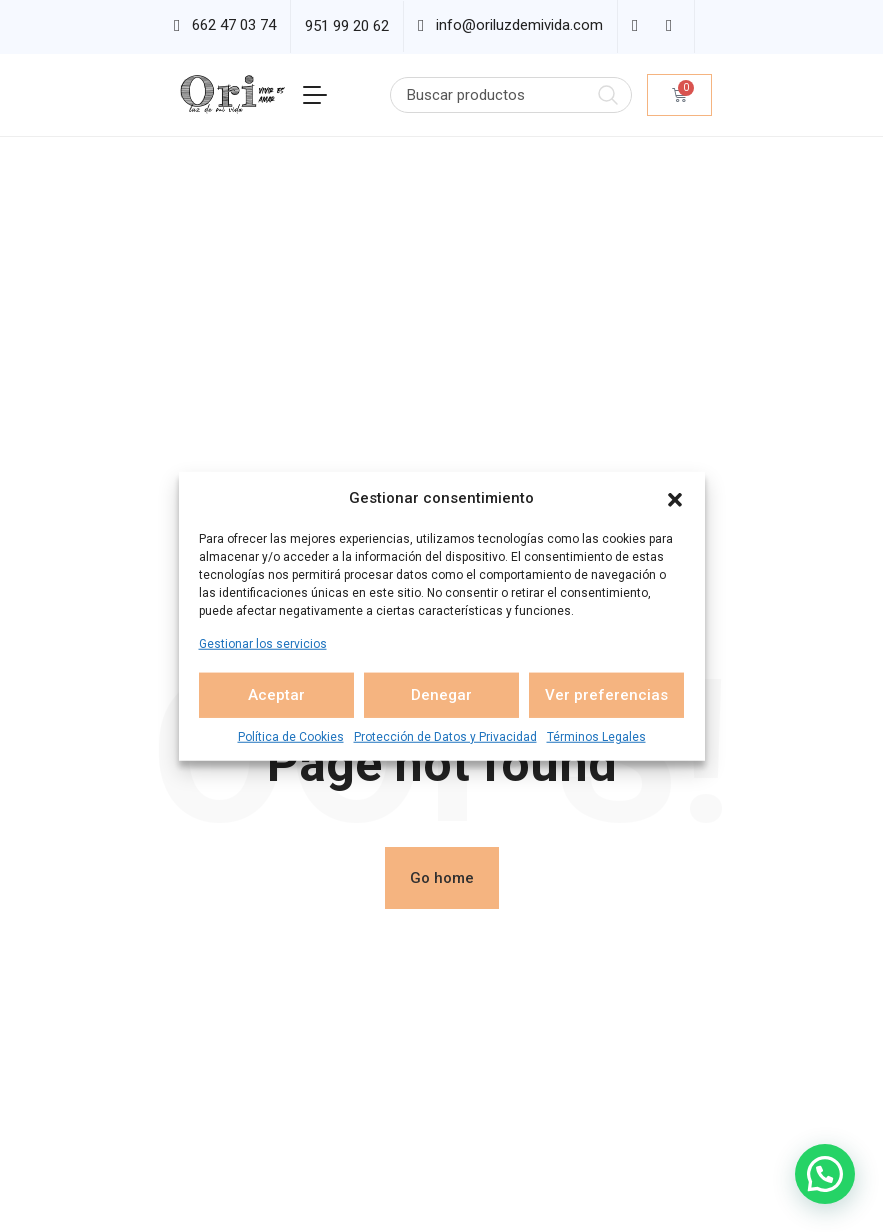  I want to click on 951 99 20 62, so click(347, 26).